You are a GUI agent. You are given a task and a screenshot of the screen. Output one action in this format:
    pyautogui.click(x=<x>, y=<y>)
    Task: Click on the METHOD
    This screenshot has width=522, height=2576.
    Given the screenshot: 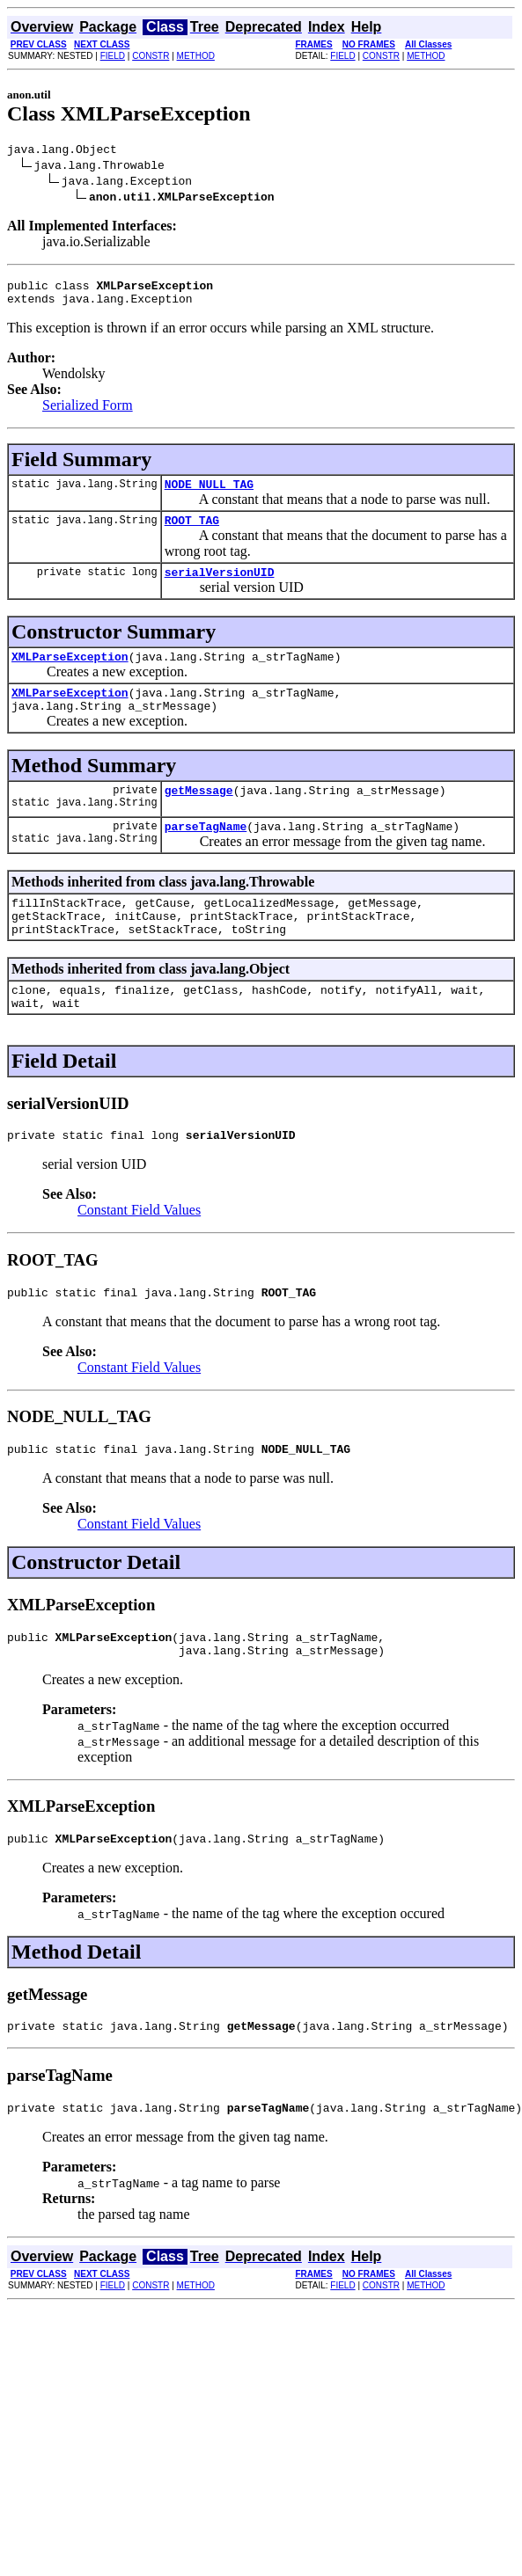 What is the action you would take?
    pyautogui.click(x=196, y=56)
    